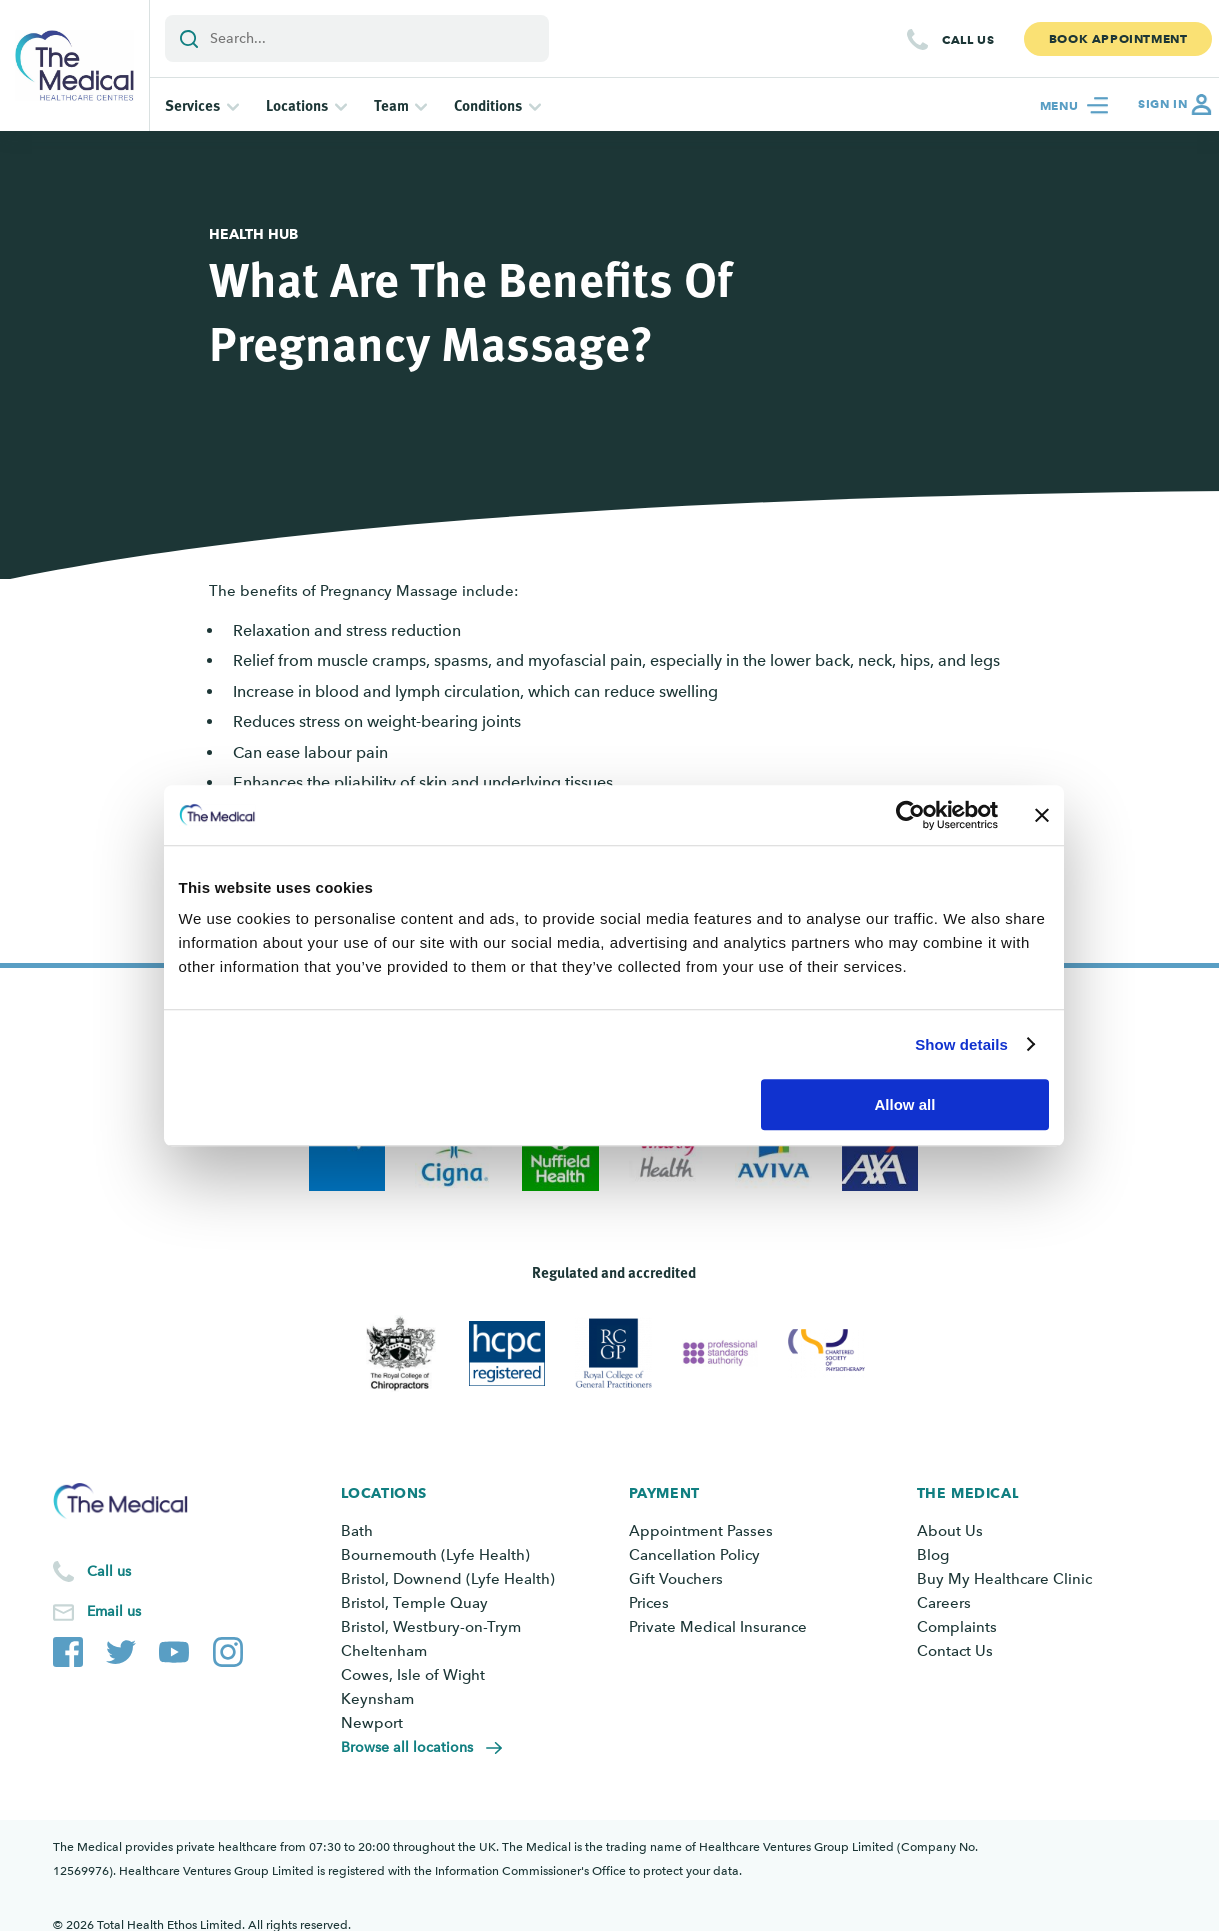 The width and height of the screenshot is (1227, 1931). Describe the element at coordinates (448, 1579) in the screenshot. I see `Bristol, Downend (Lyfe Health)` at that location.